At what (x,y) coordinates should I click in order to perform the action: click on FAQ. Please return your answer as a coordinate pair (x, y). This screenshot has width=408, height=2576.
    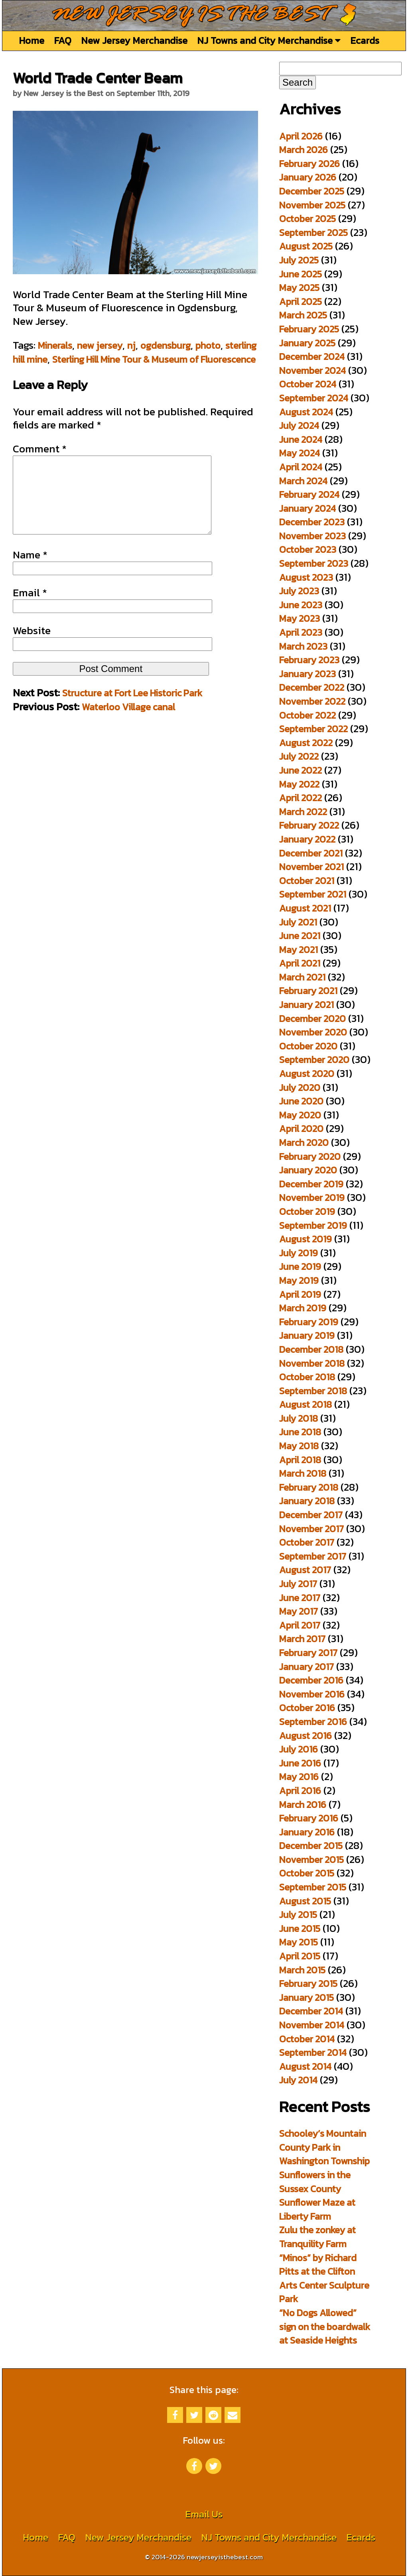
    Looking at the image, I should click on (62, 40).